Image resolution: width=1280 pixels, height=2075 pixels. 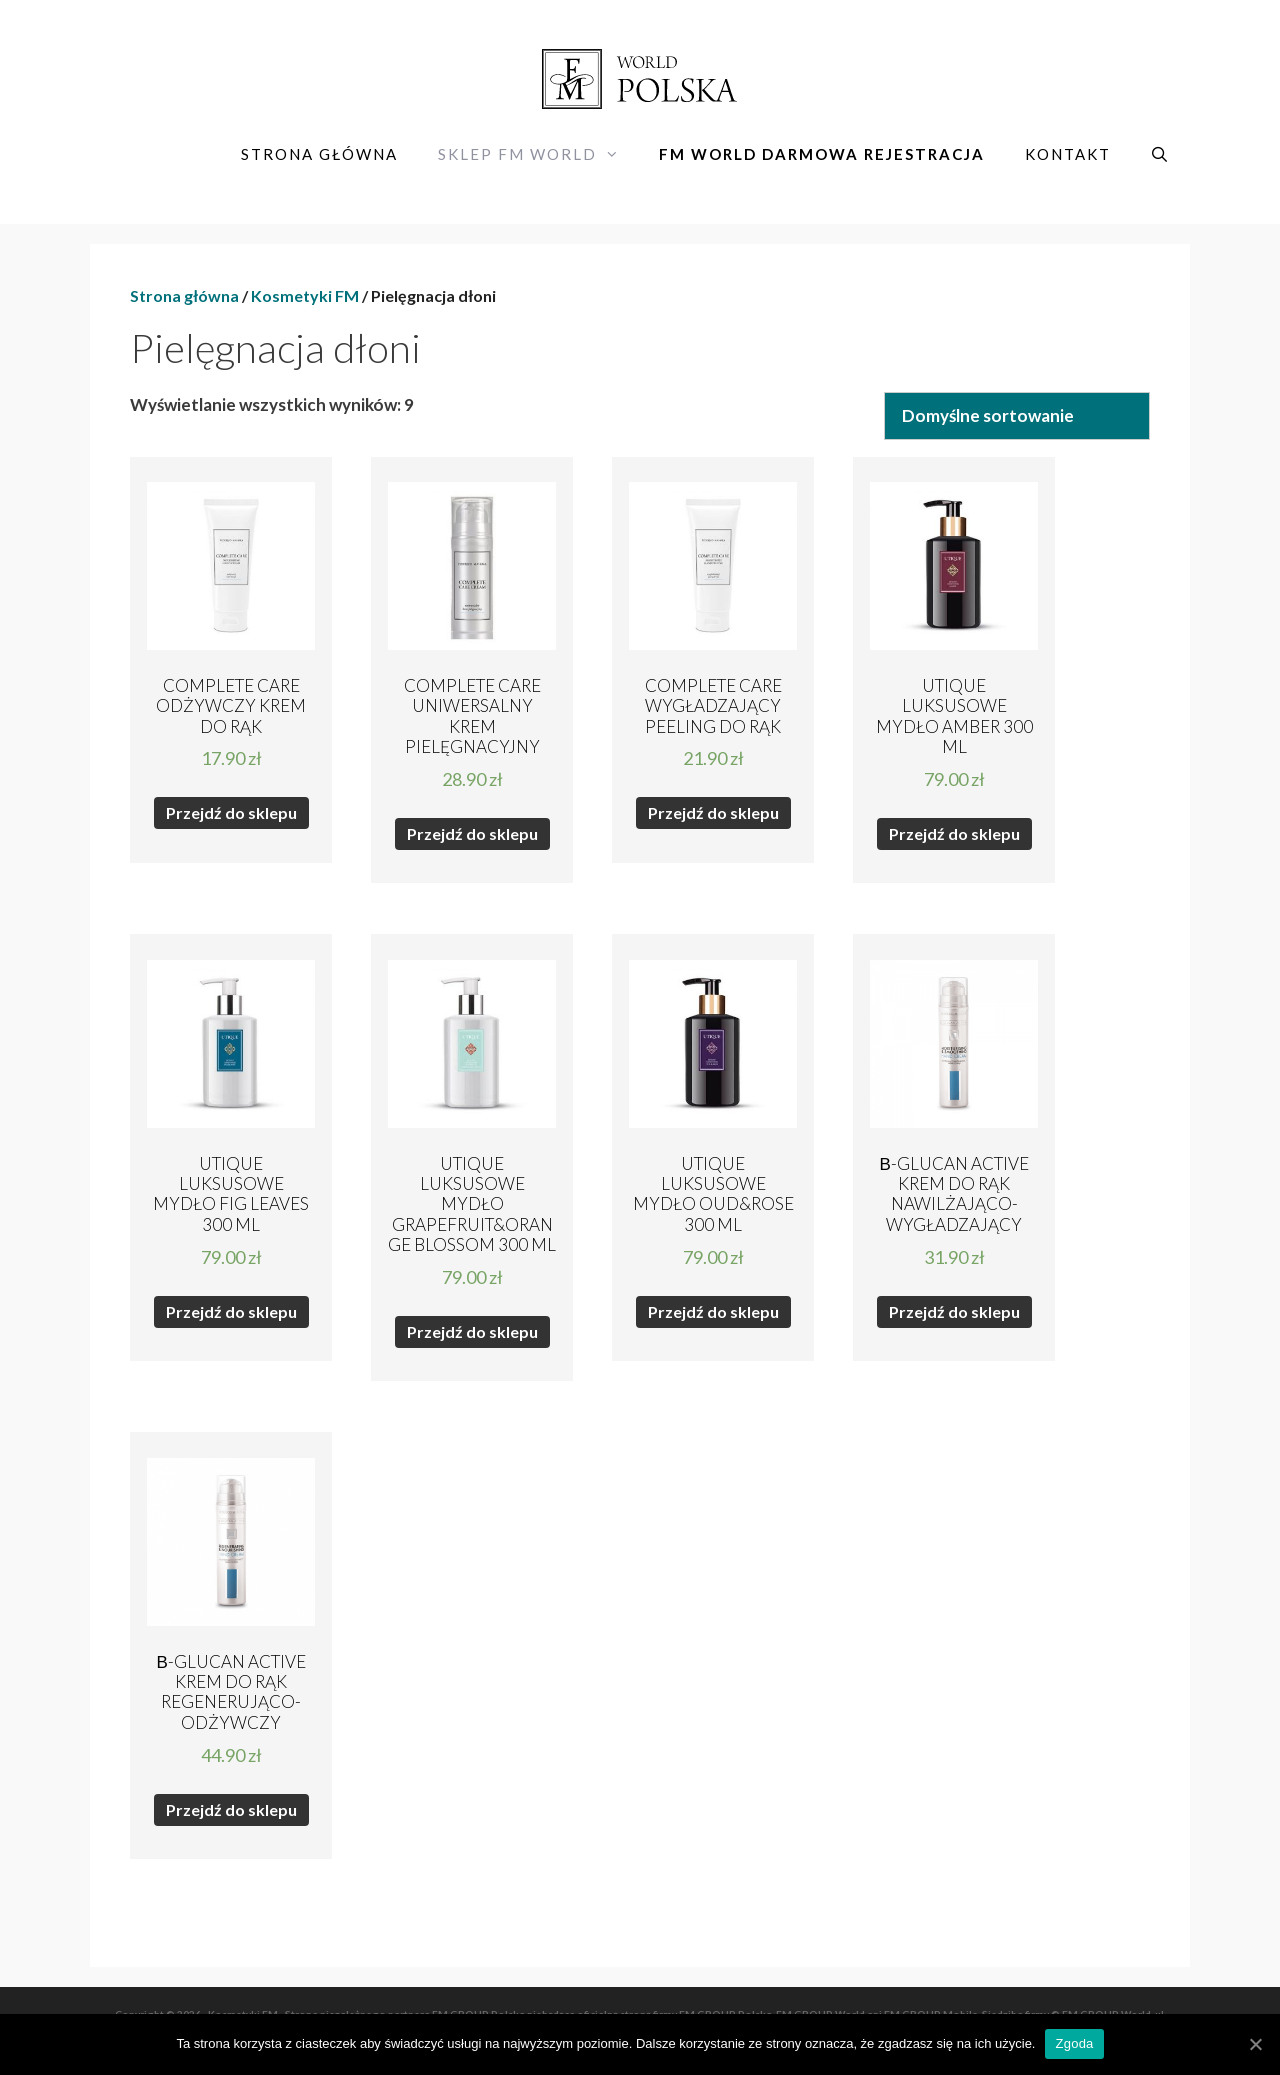 What do you see at coordinates (231, 1311) in the screenshot?
I see `Przejdź do sklepu [Kup “UTIQUE LUKSUSOWE MYDŁO FIG LEAVES 300 ML”]` at bounding box center [231, 1311].